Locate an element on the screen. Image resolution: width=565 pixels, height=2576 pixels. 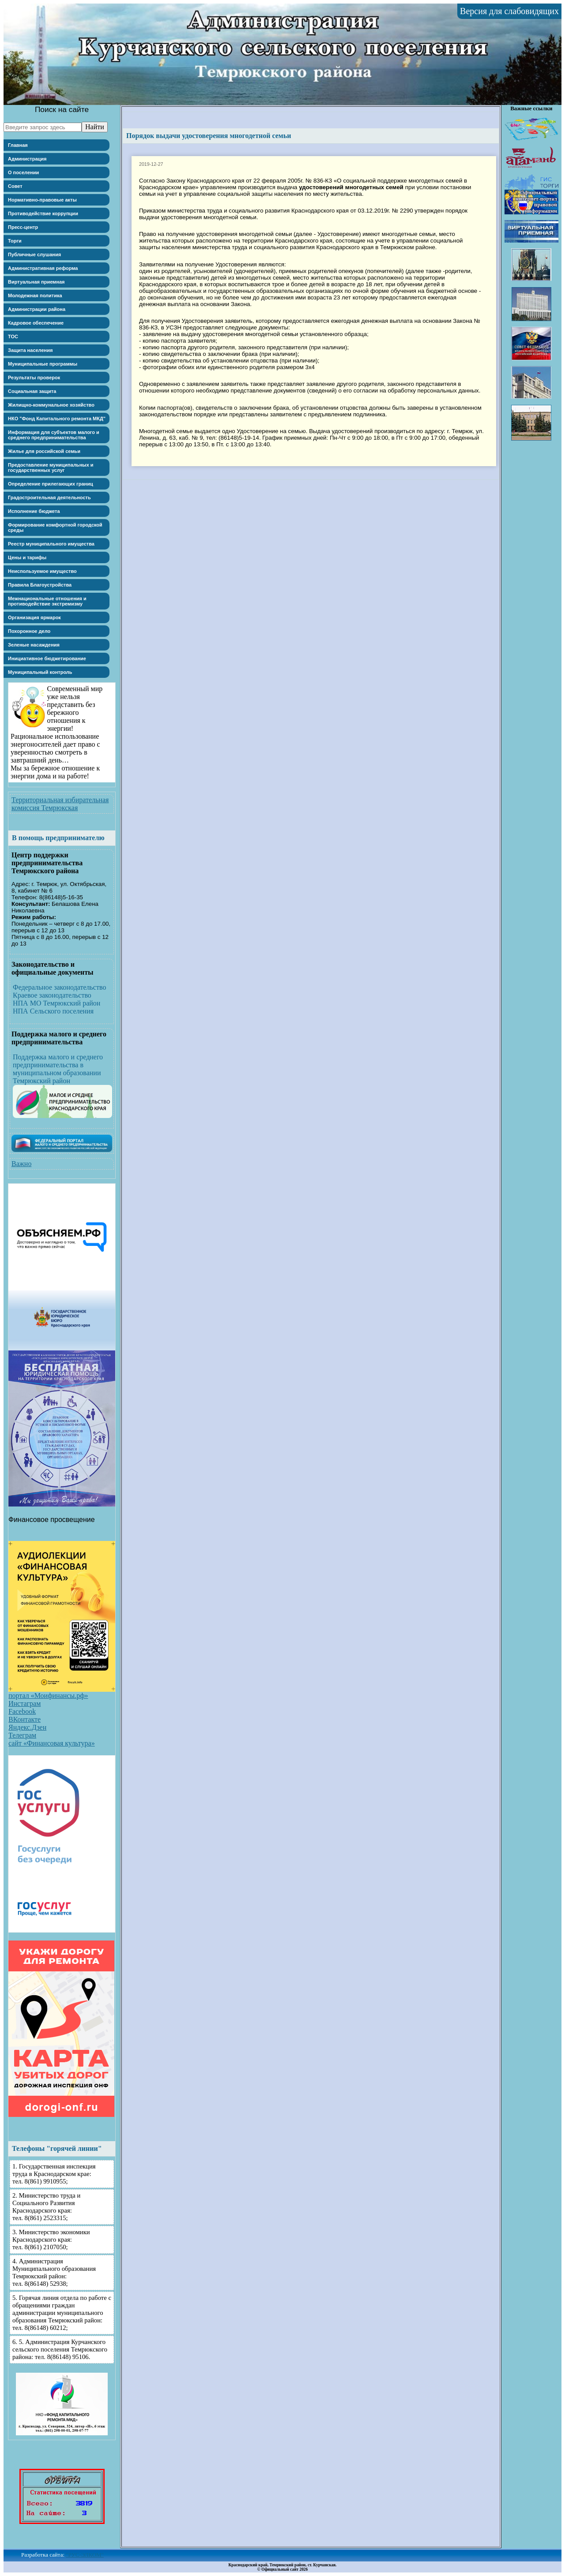
НКО "Фонд Капитального ремонта МКД" is located at coordinates (56, 418).